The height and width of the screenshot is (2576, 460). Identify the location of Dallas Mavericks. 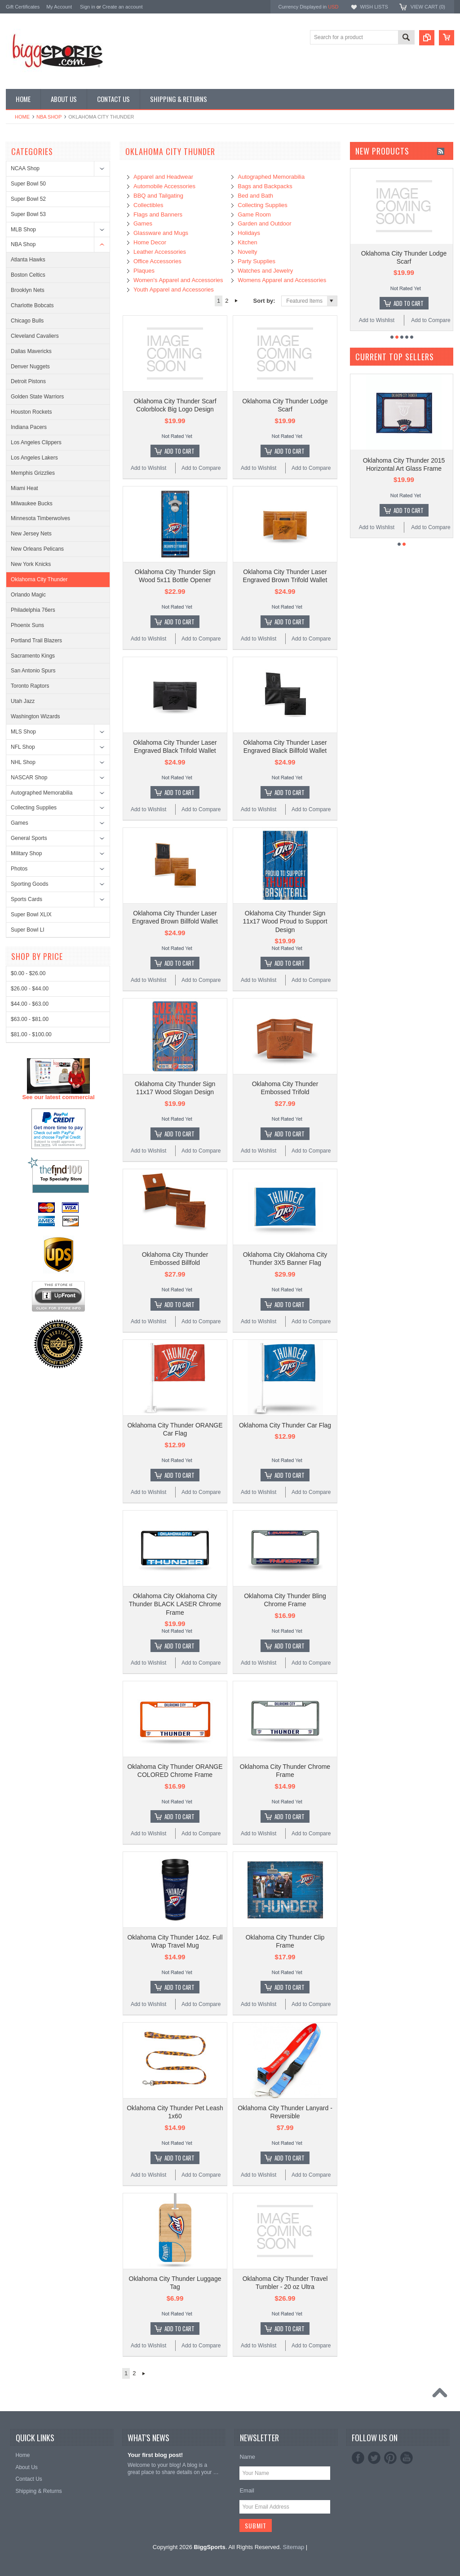
(31, 351).